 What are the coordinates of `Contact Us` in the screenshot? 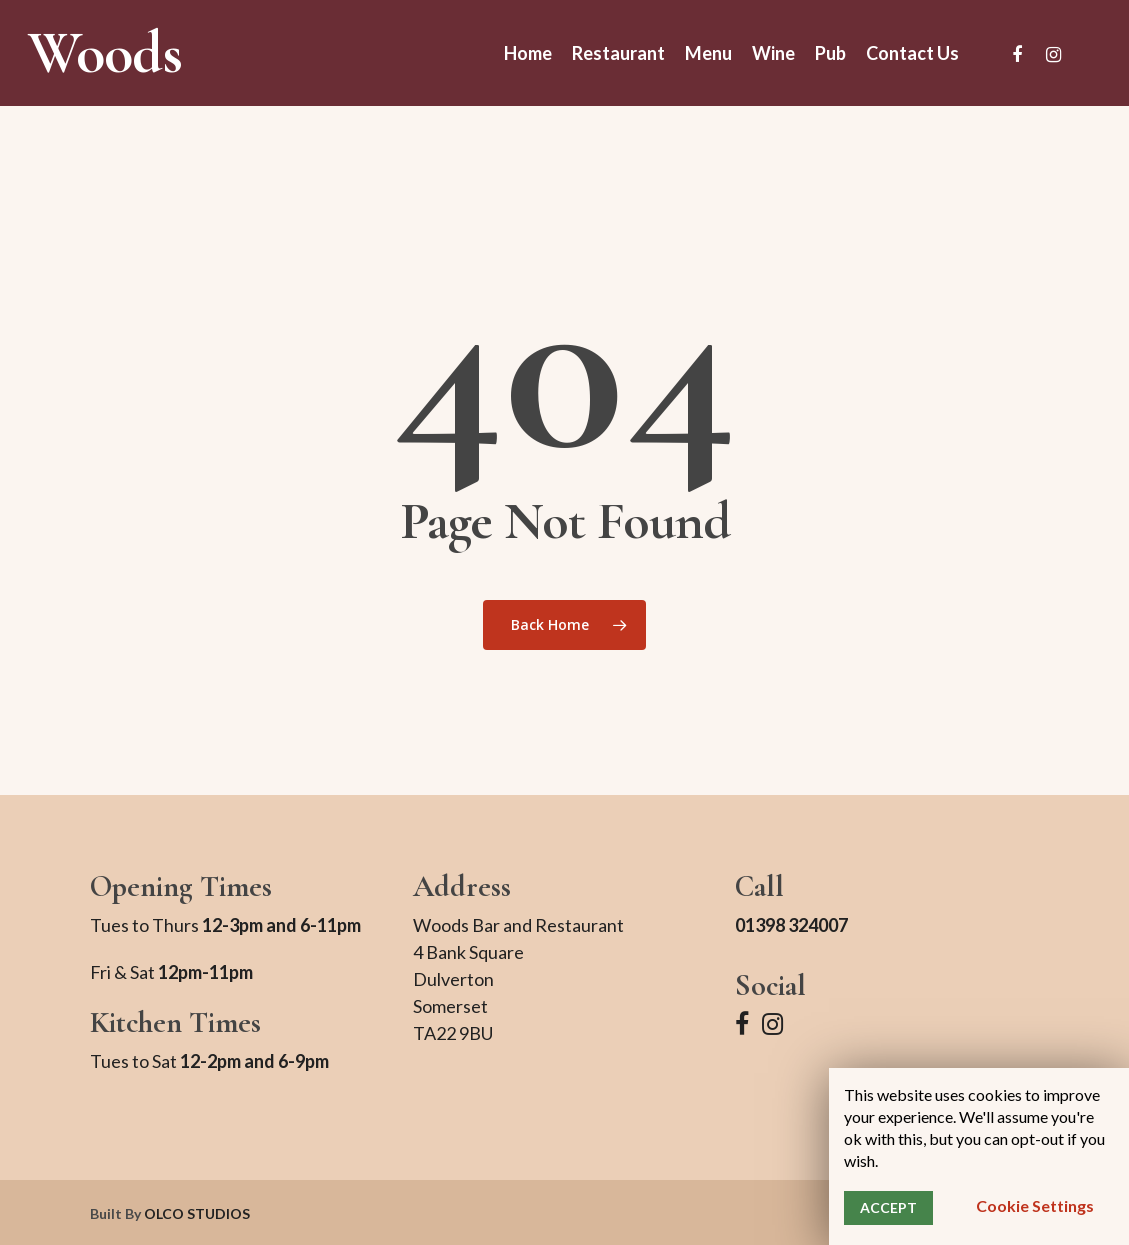 It's located at (912, 53).